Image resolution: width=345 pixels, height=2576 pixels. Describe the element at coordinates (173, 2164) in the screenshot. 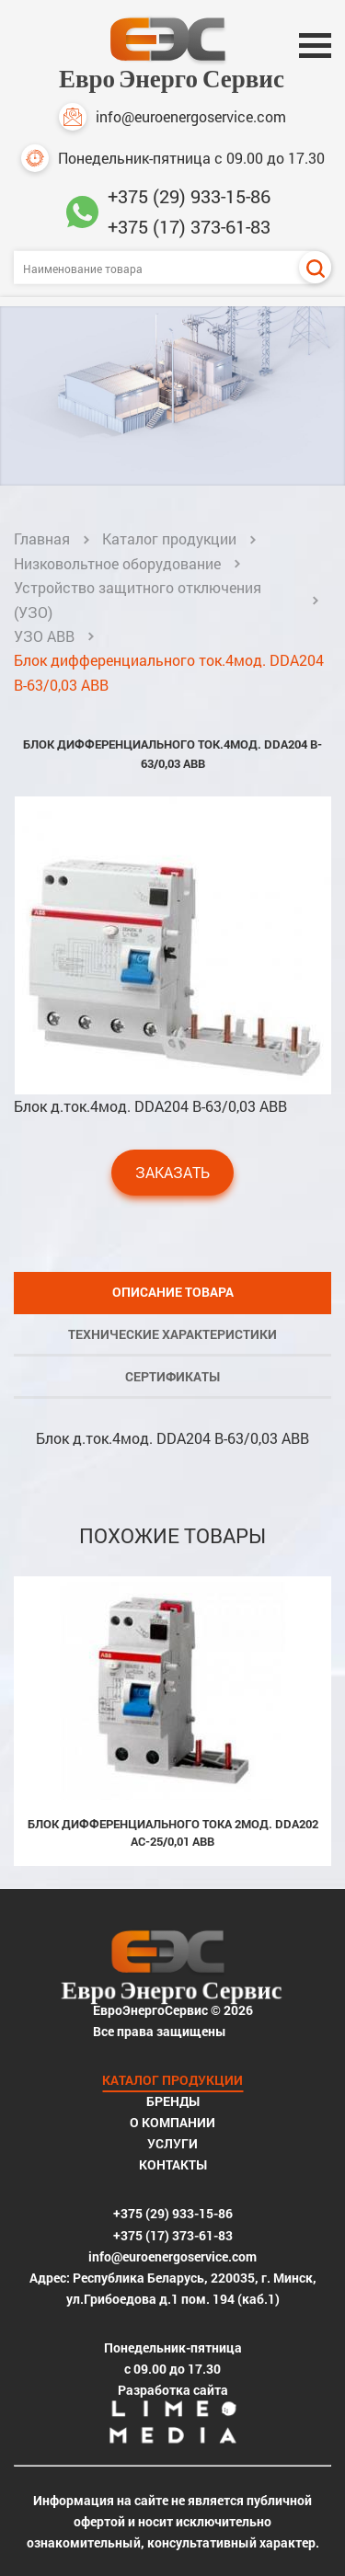

I see `Контакты` at that location.